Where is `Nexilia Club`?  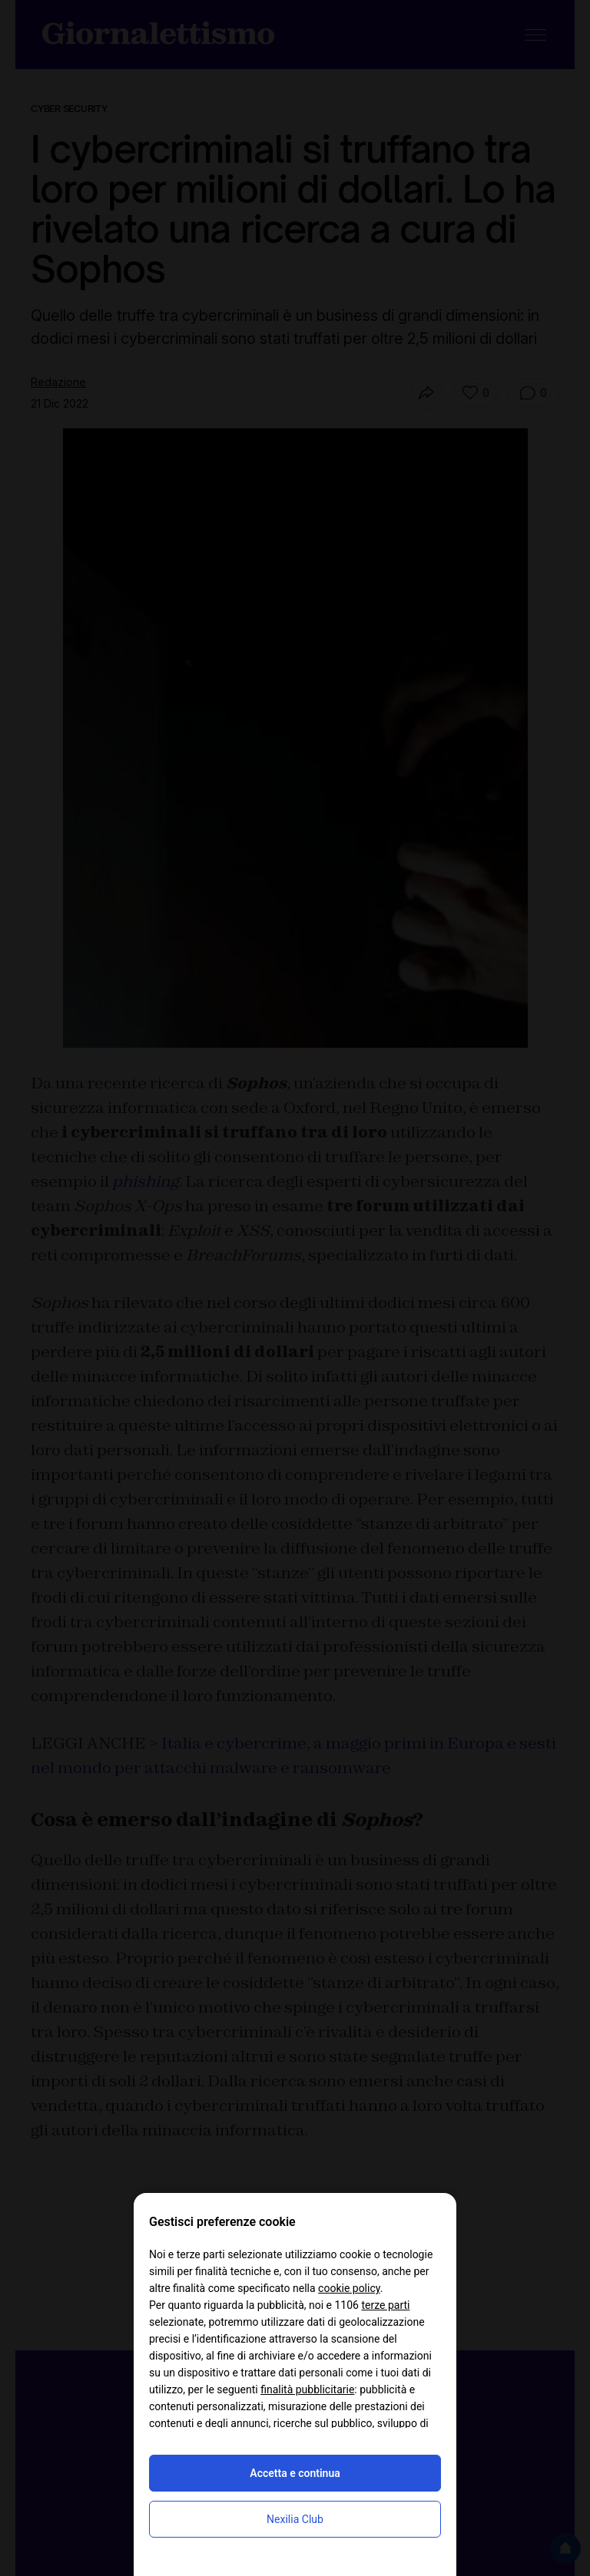
Nexilia Club is located at coordinates (295, 2519).